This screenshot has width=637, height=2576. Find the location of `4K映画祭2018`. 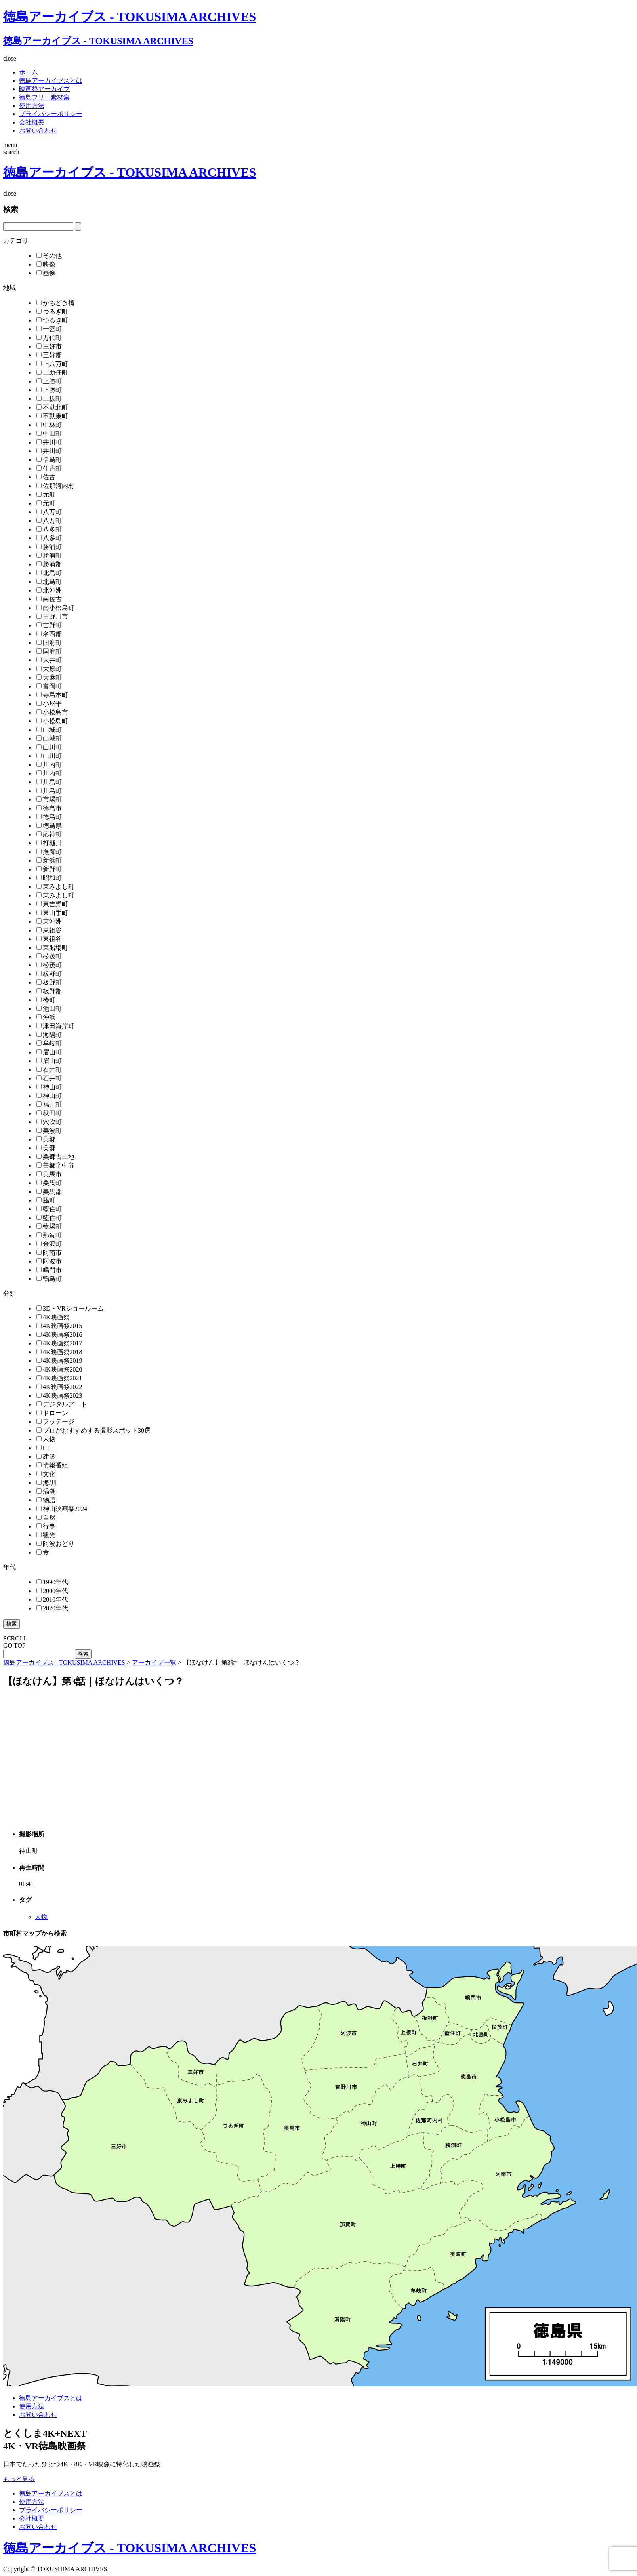

4K映画祭2018 is located at coordinates (59, 1352).